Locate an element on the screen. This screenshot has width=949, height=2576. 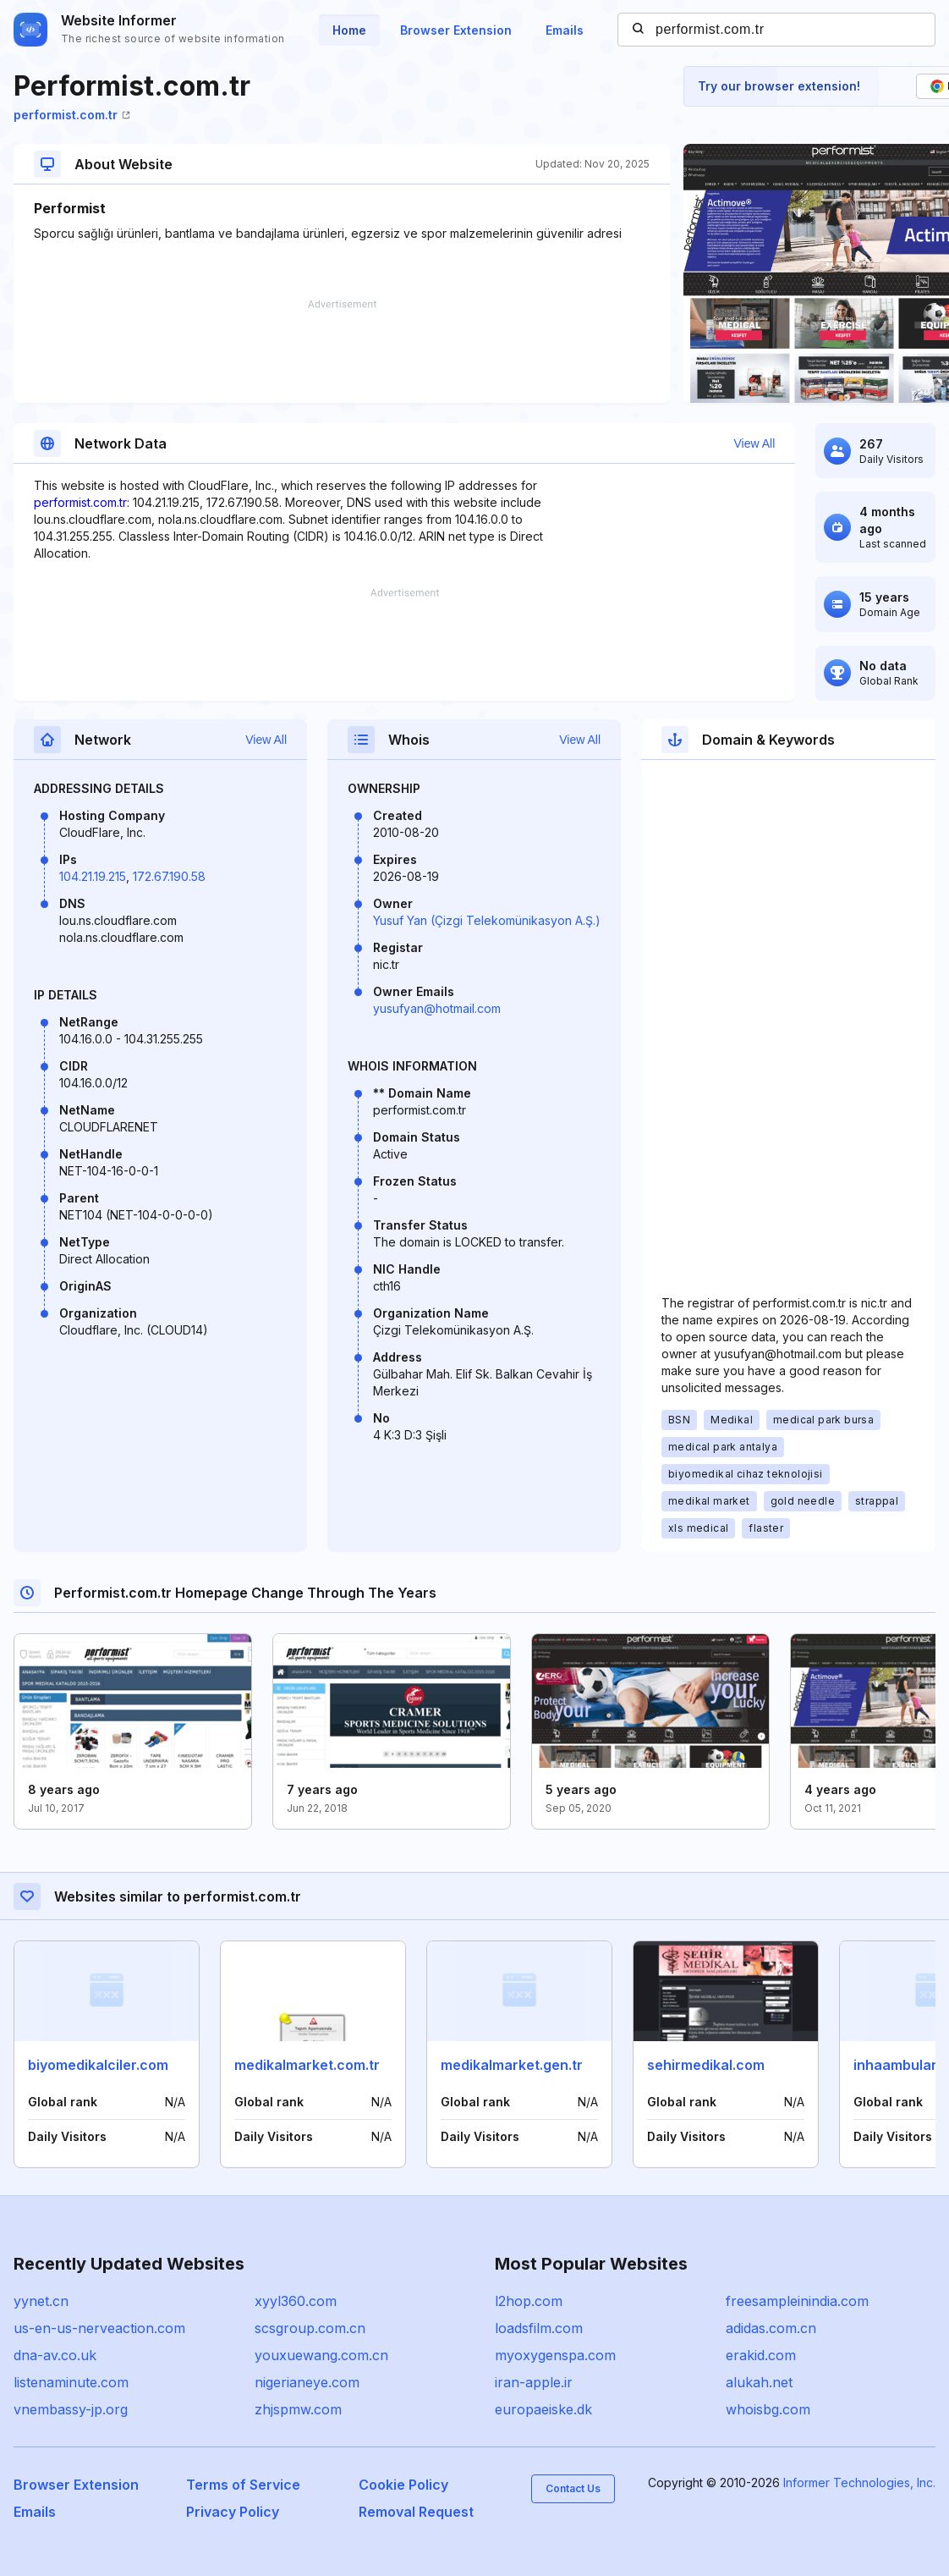
sehirmedikal.com is located at coordinates (706, 2064).